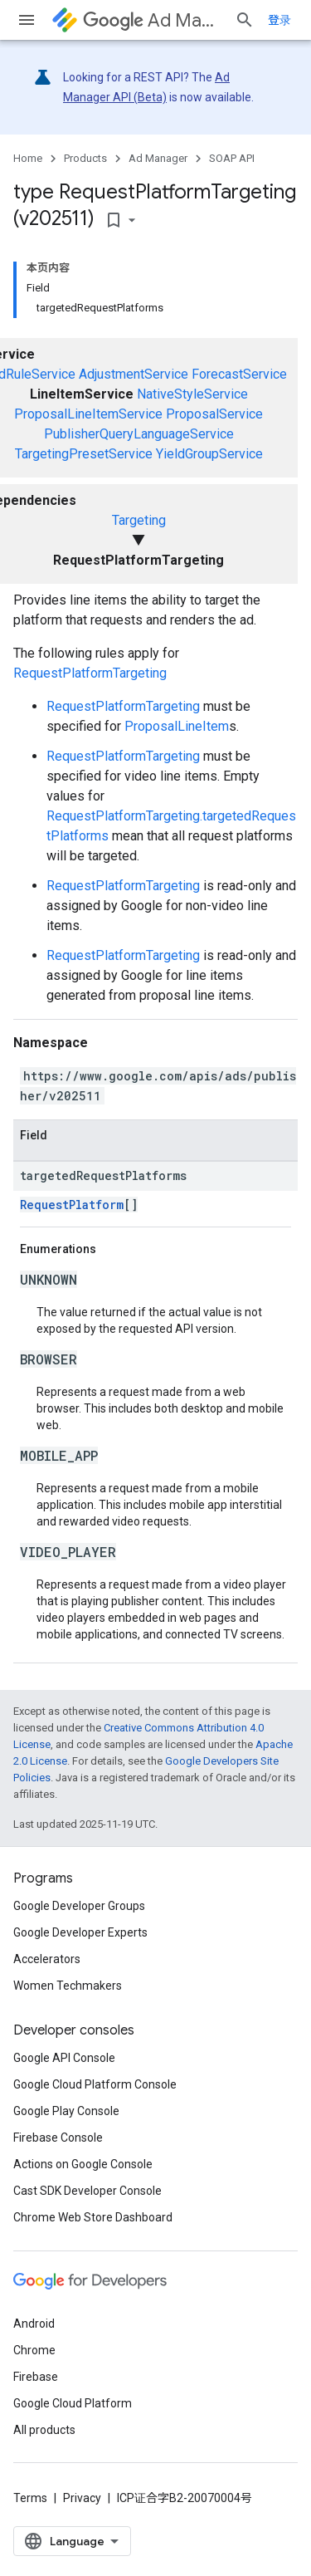 Image resolution: width=311 pixels, height=2576 pixels. What do you see at coordinates (85, 158) in the screenshot?
I see `Products` at bounding box center [85, 158].